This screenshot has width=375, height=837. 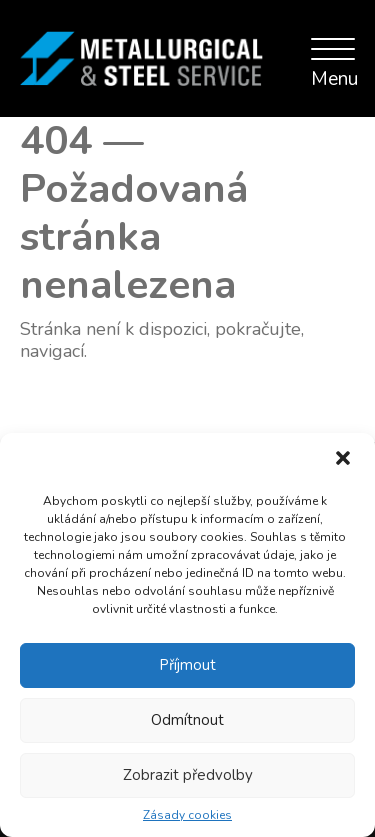 What do you see at coordinates (187, 720) in the screenshot?
I see `Odmítnout` at bounding box center [187, 720].